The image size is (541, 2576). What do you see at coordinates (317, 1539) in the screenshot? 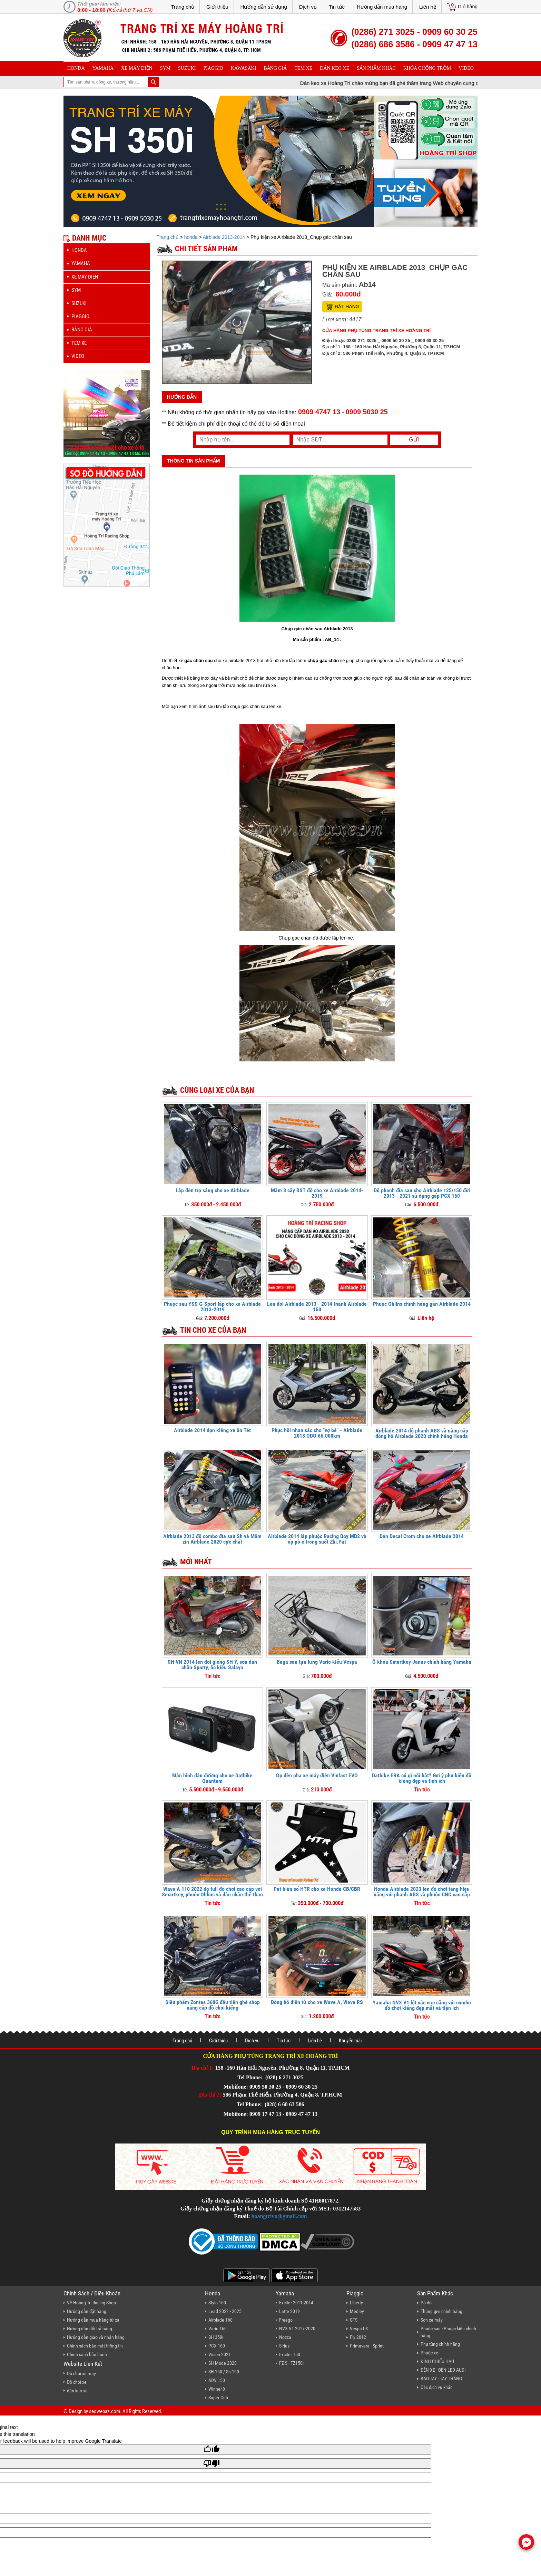
I see `Airblade 2014 lắp phuộc Racing Boy MB2 và ốp pô e trong suốt Zhi.Pat` at bounding box center [317, 1539].